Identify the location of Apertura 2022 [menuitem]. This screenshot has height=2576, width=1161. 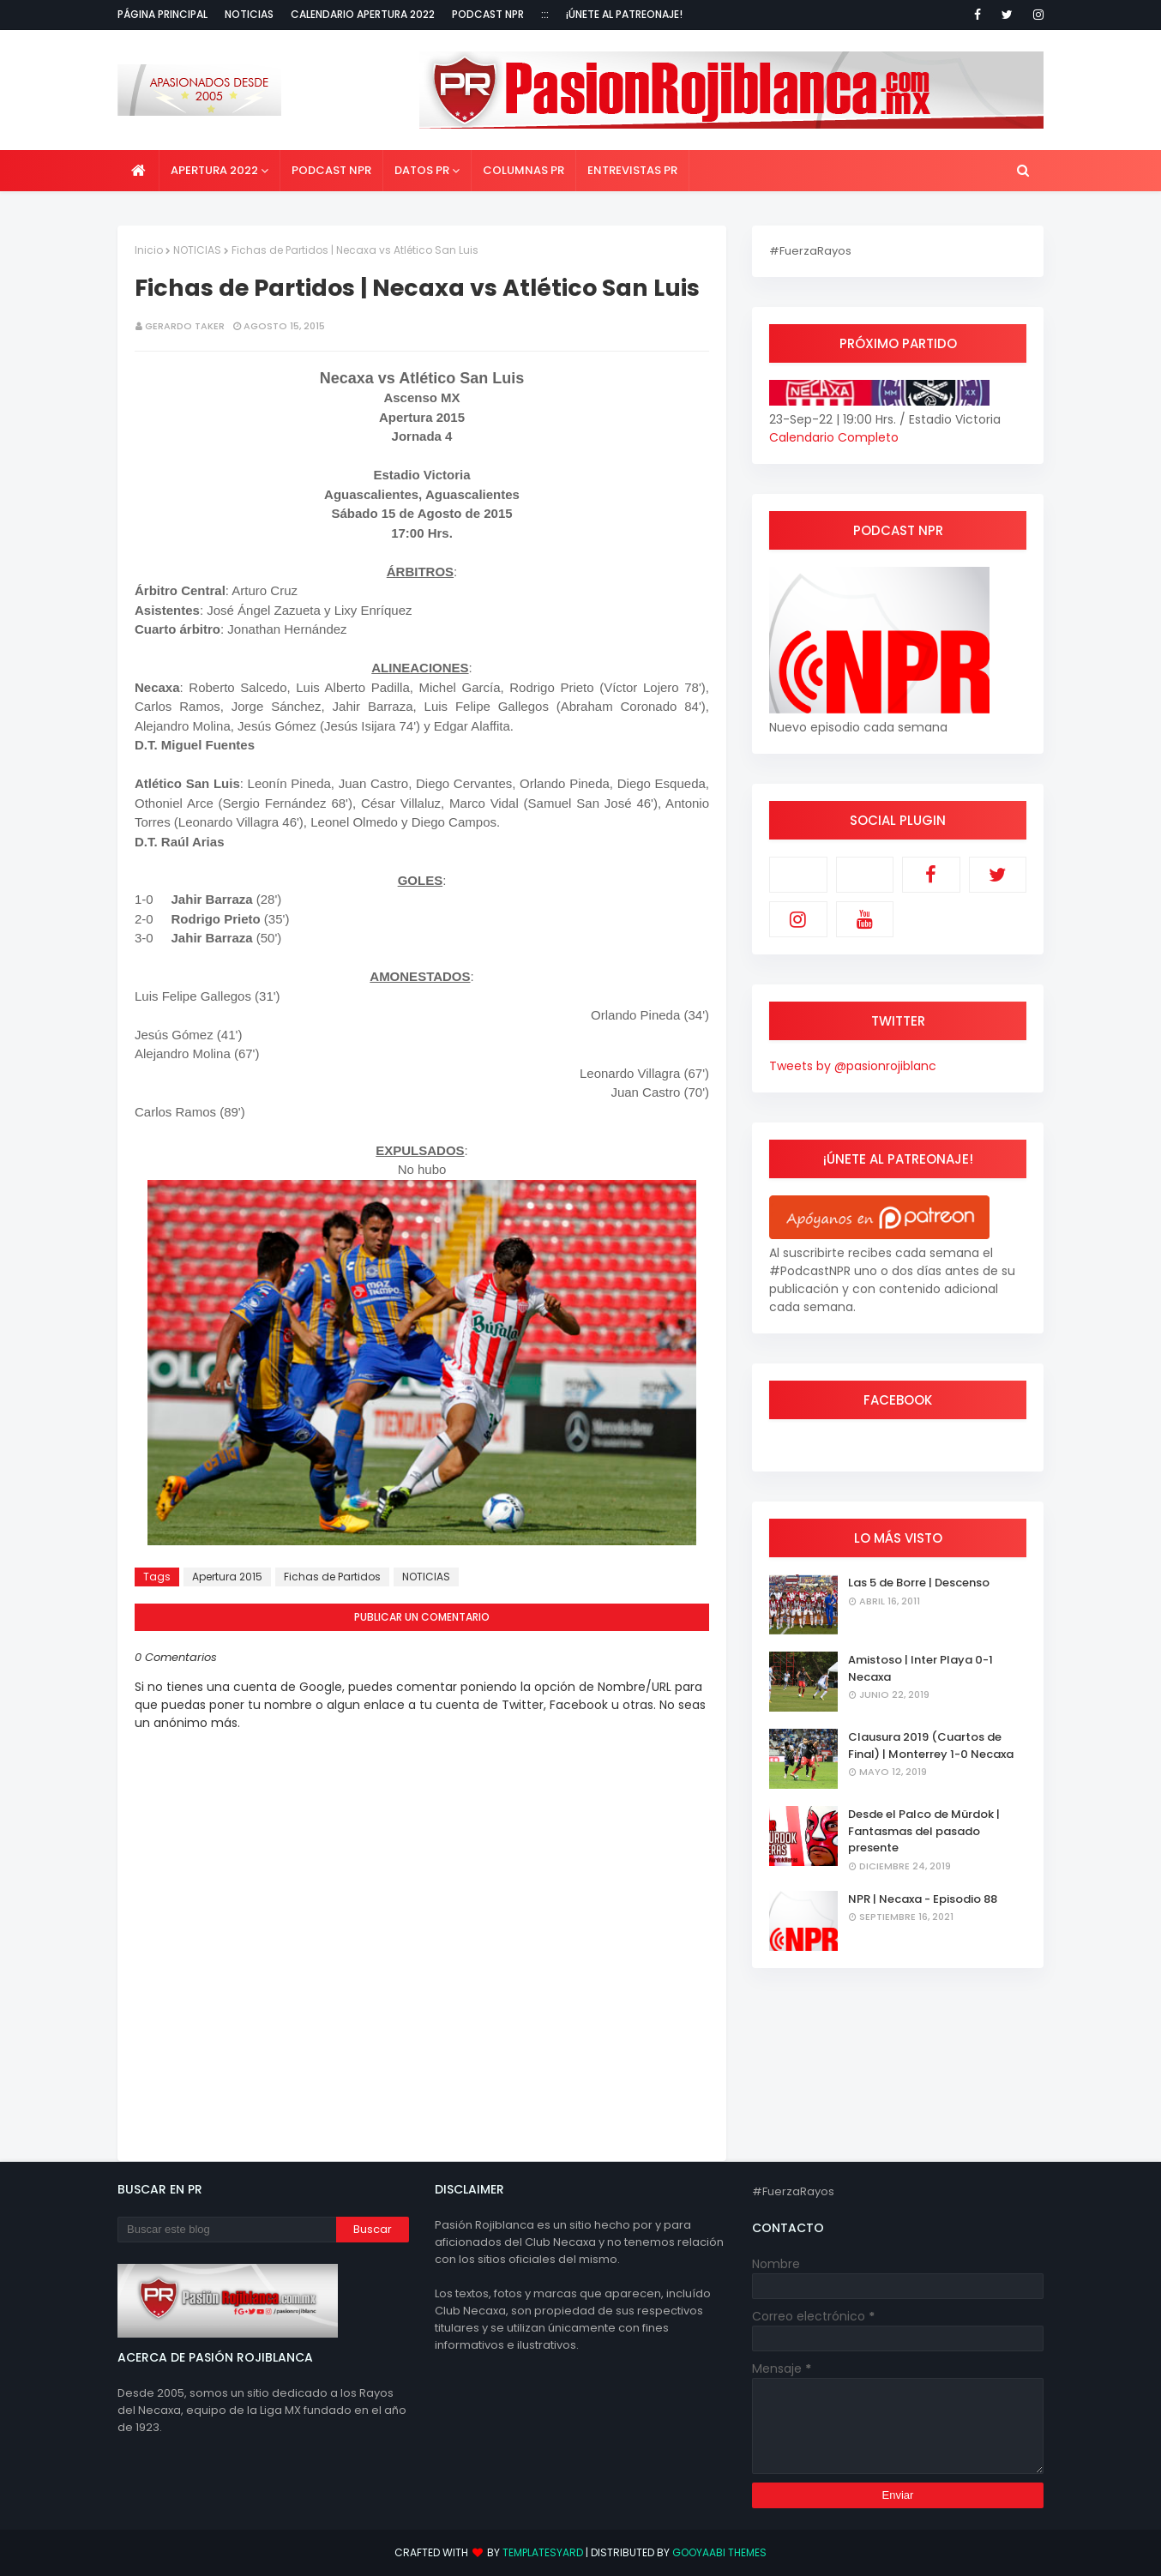
(214, 170).